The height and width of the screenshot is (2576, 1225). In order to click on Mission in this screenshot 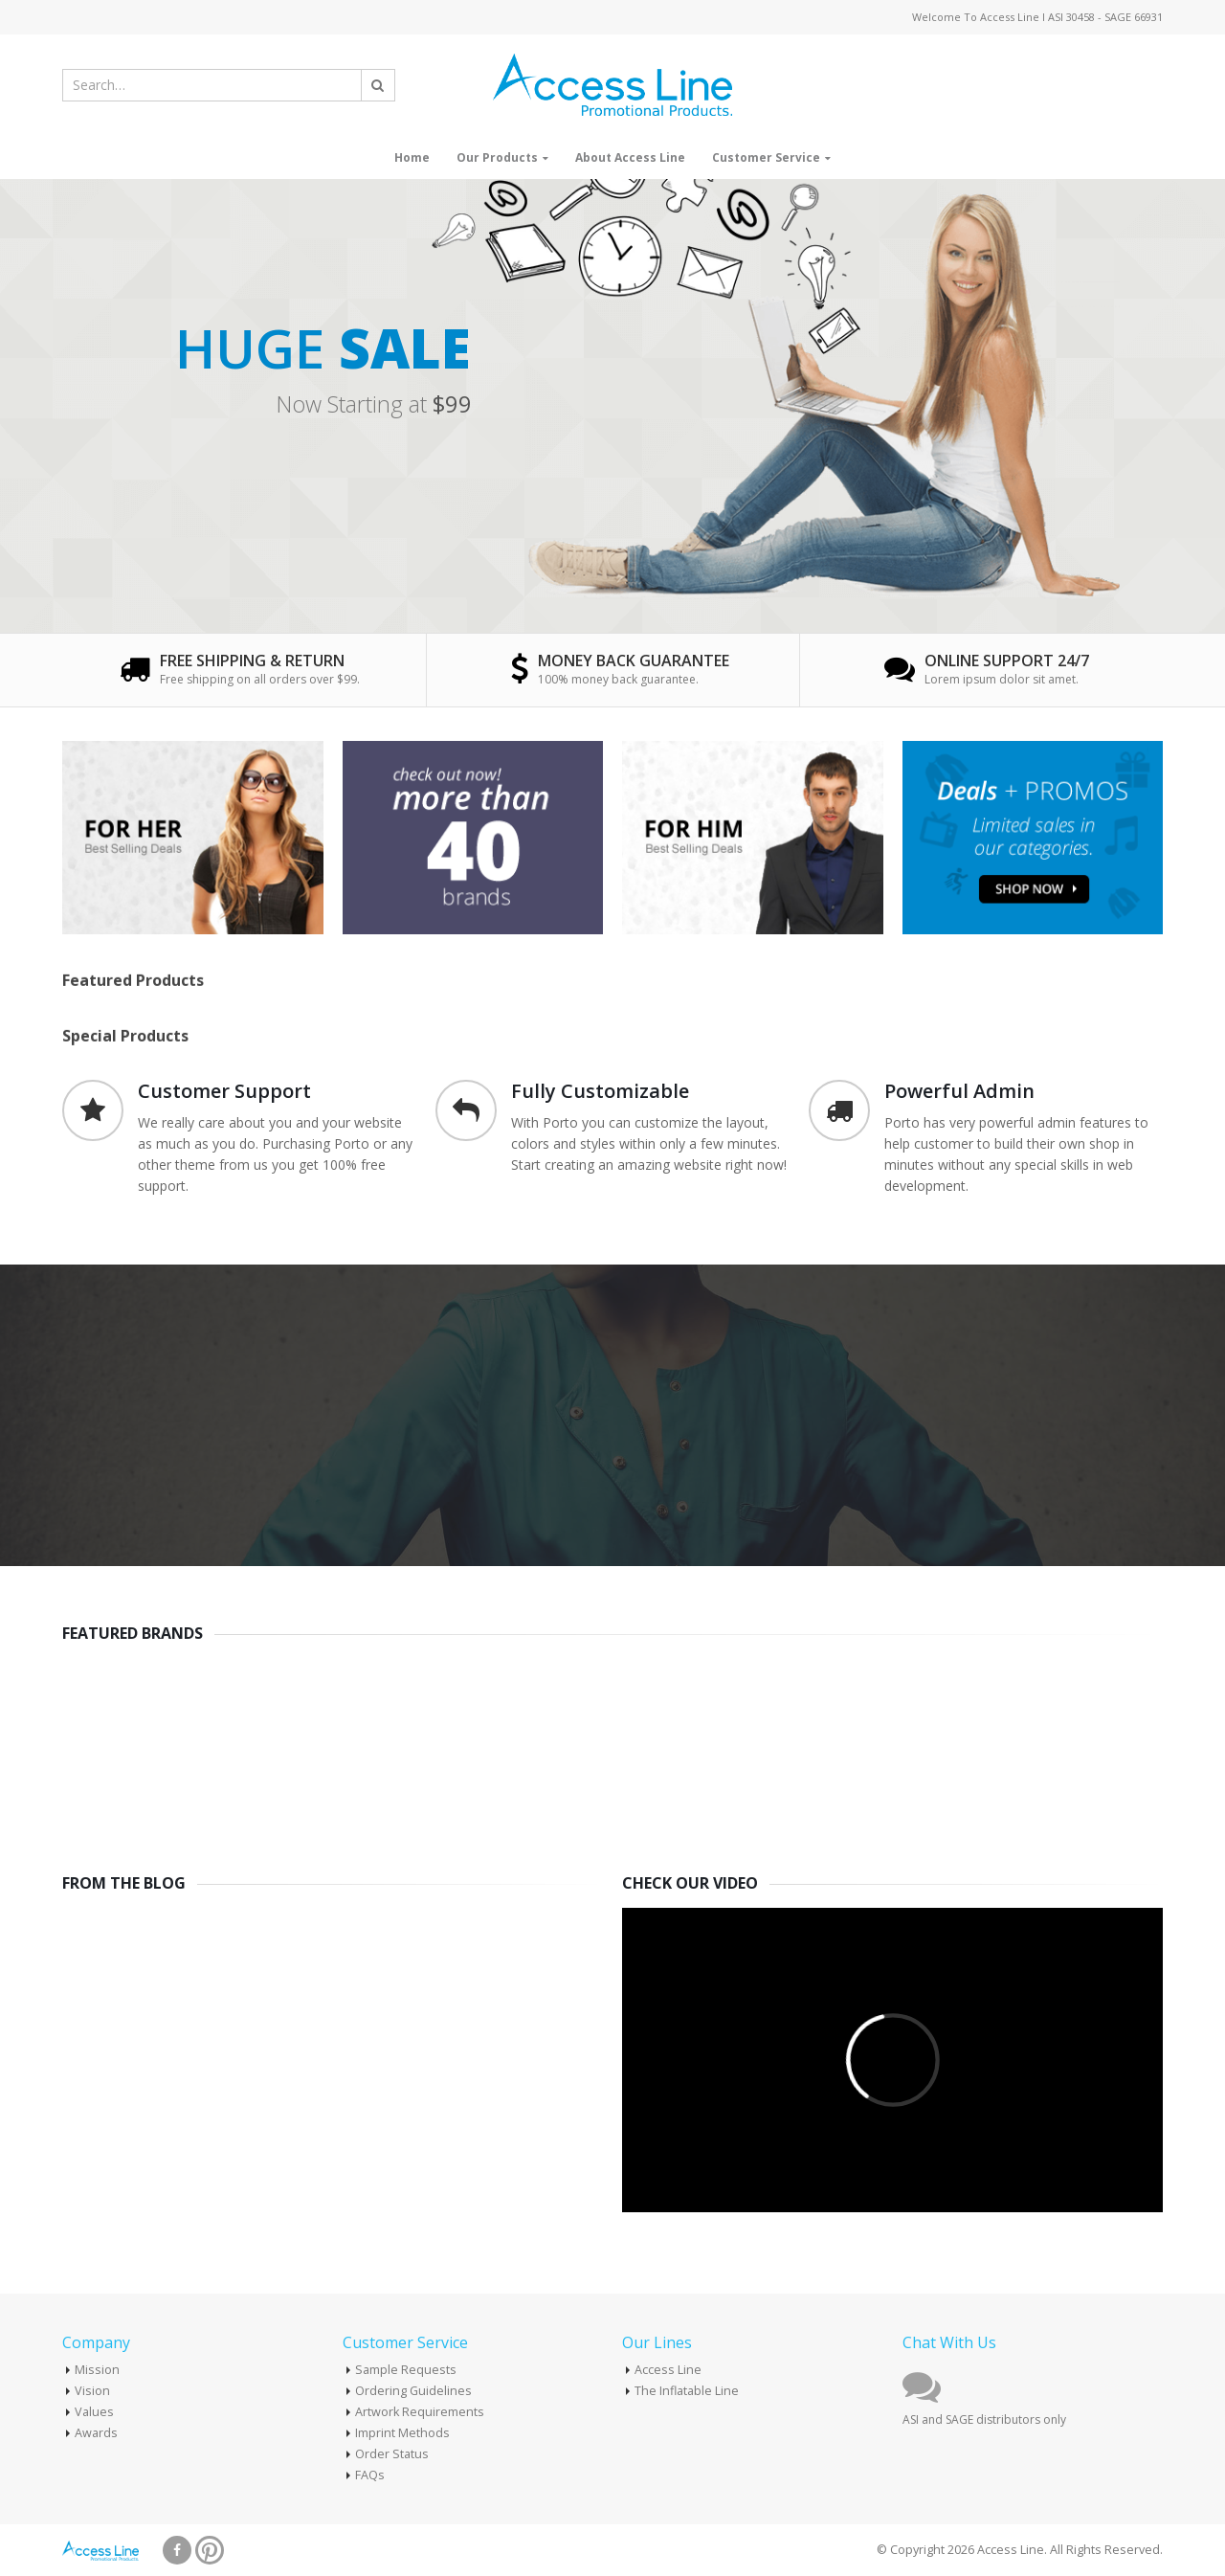, I will do `click(97, 2370)`.